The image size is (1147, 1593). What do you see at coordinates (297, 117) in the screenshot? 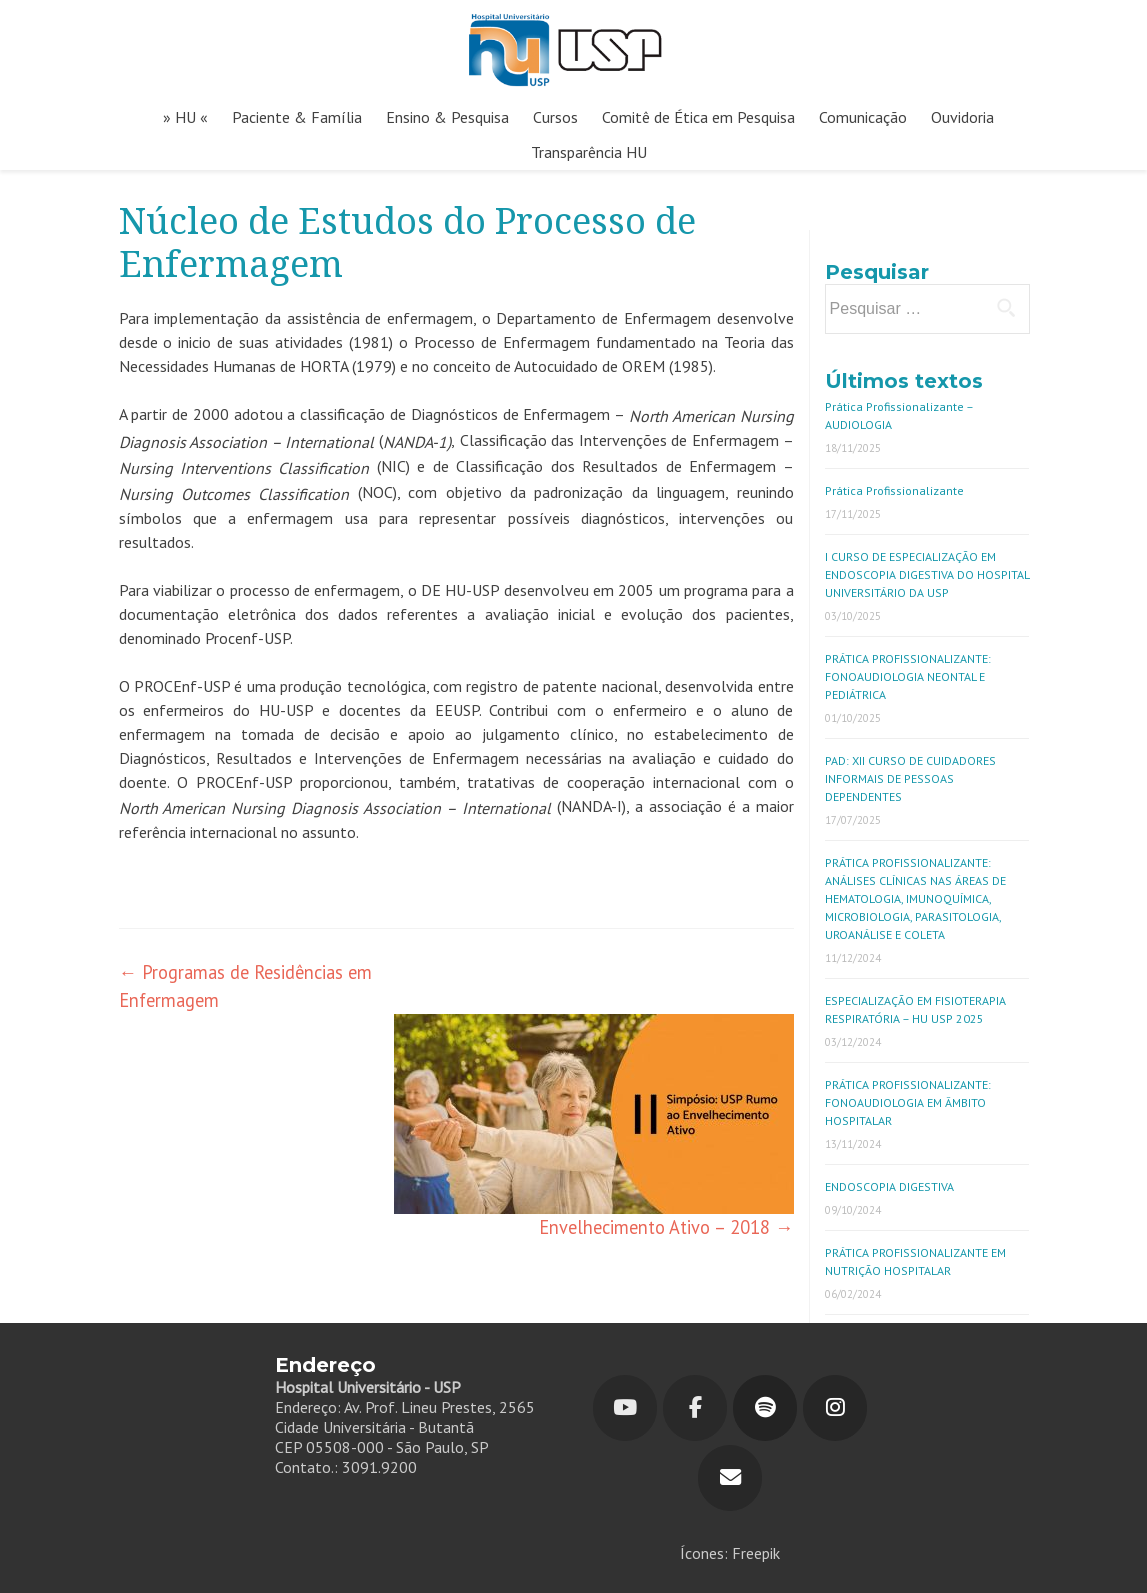
I see `Paciente & Família` at bounding box center [297, 117].